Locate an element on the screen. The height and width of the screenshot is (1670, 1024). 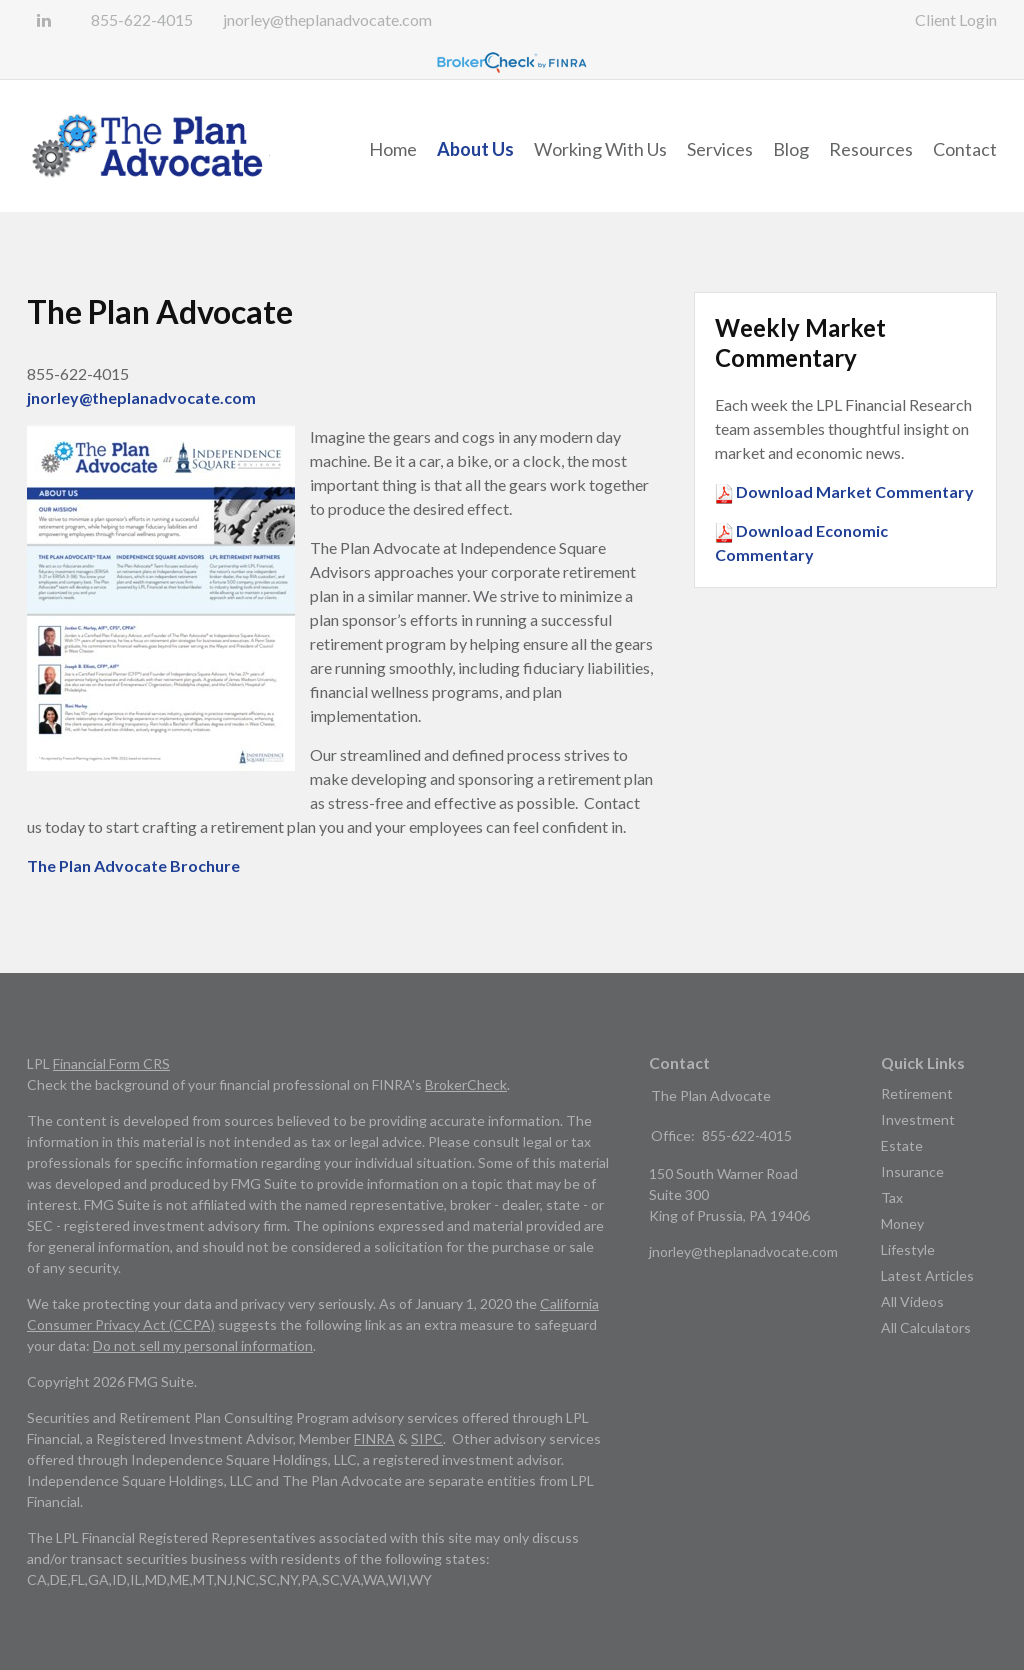
Download Market Commentary is located at coordinates (853, 491).